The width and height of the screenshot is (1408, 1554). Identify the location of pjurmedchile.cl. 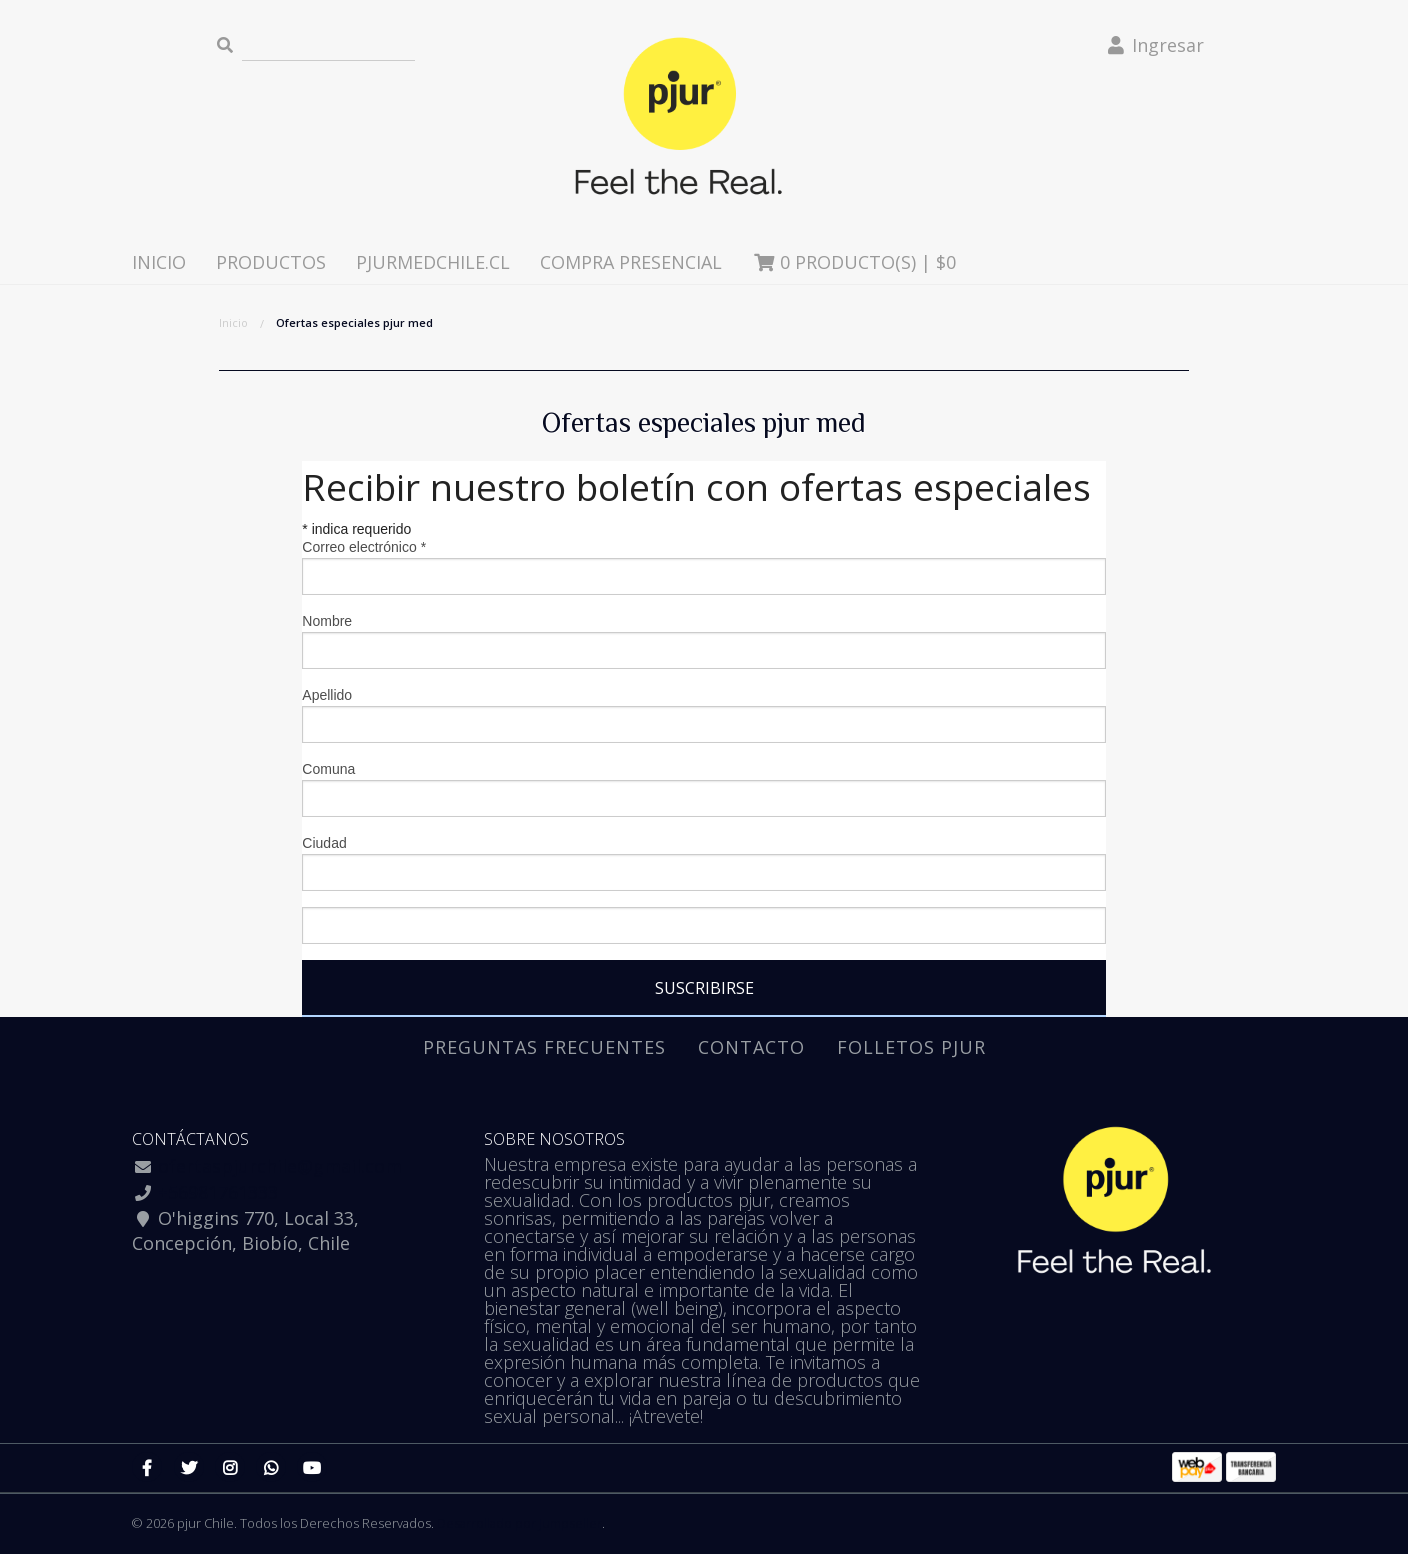
(433, 262).